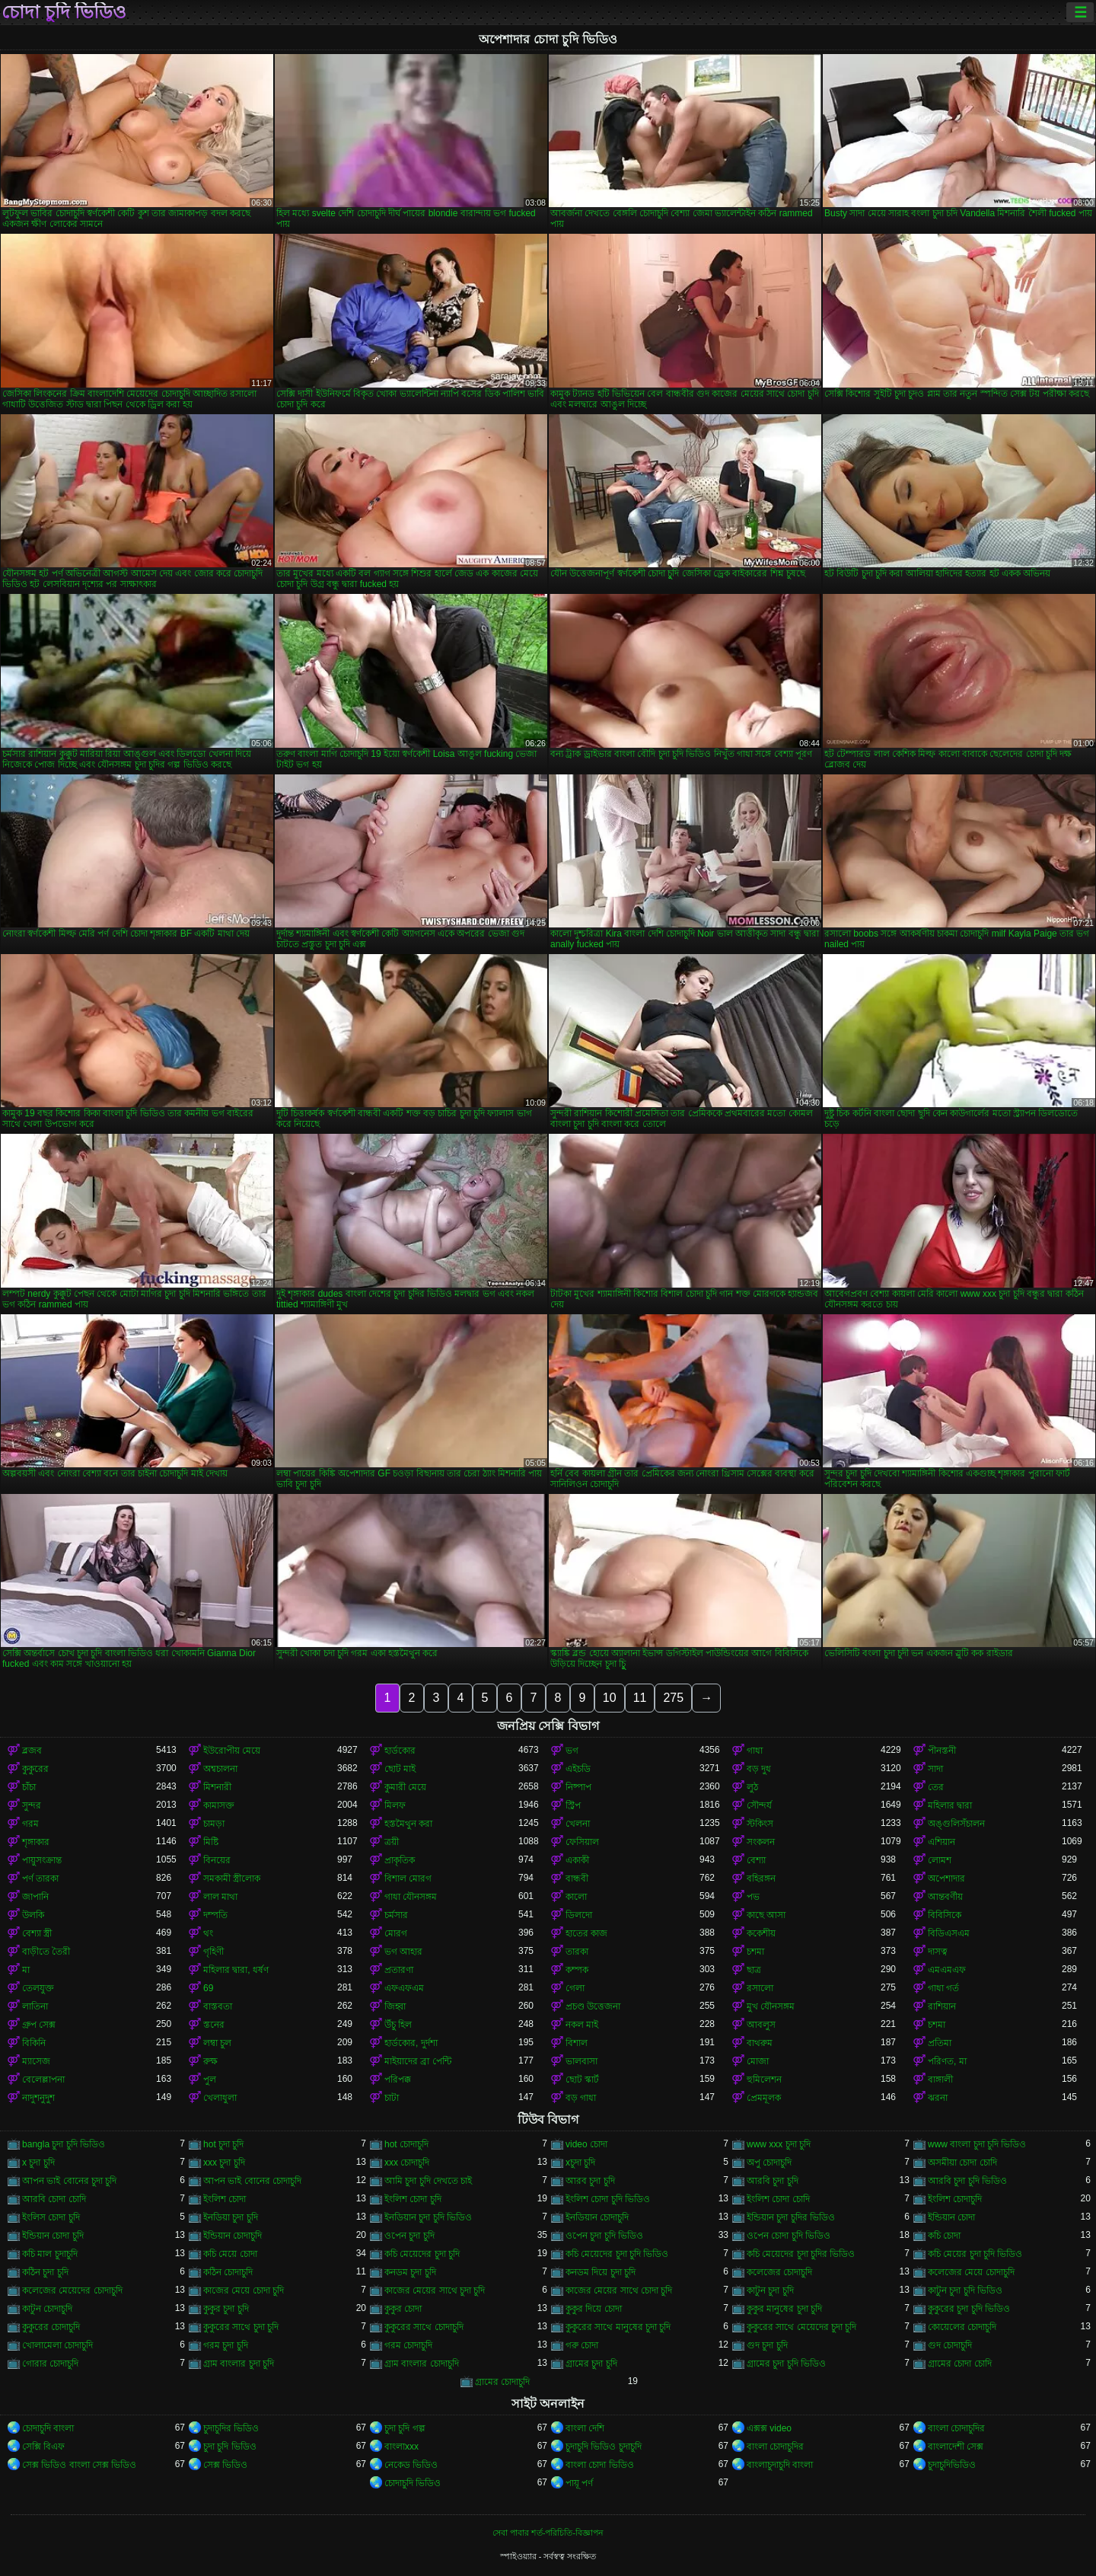 This screenshot has width=1096, height=2576. What do you see at coordinates (573, 1805) in the screenshot?
I see `স্ট্রিপ` at bounding box center [573, 1805].